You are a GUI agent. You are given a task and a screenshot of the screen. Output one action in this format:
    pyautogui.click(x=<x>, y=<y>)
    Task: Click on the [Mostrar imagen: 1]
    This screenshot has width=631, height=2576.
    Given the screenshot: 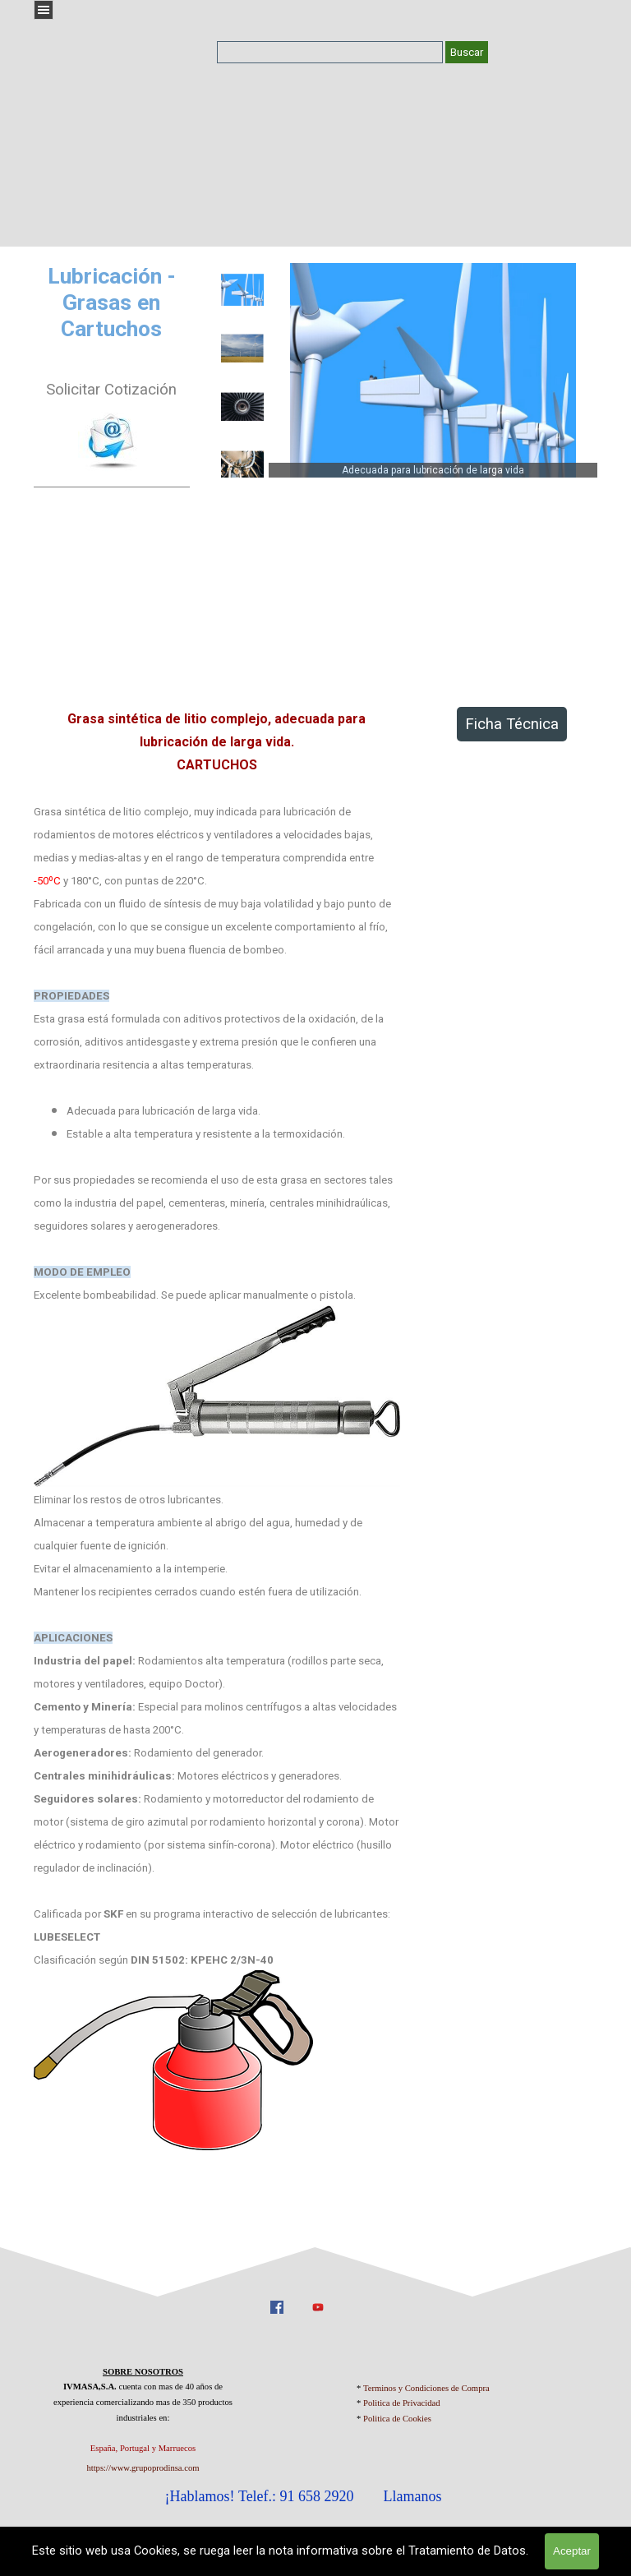 What is the action you would take?
    pyautogui.click(x=242, y=290)
    